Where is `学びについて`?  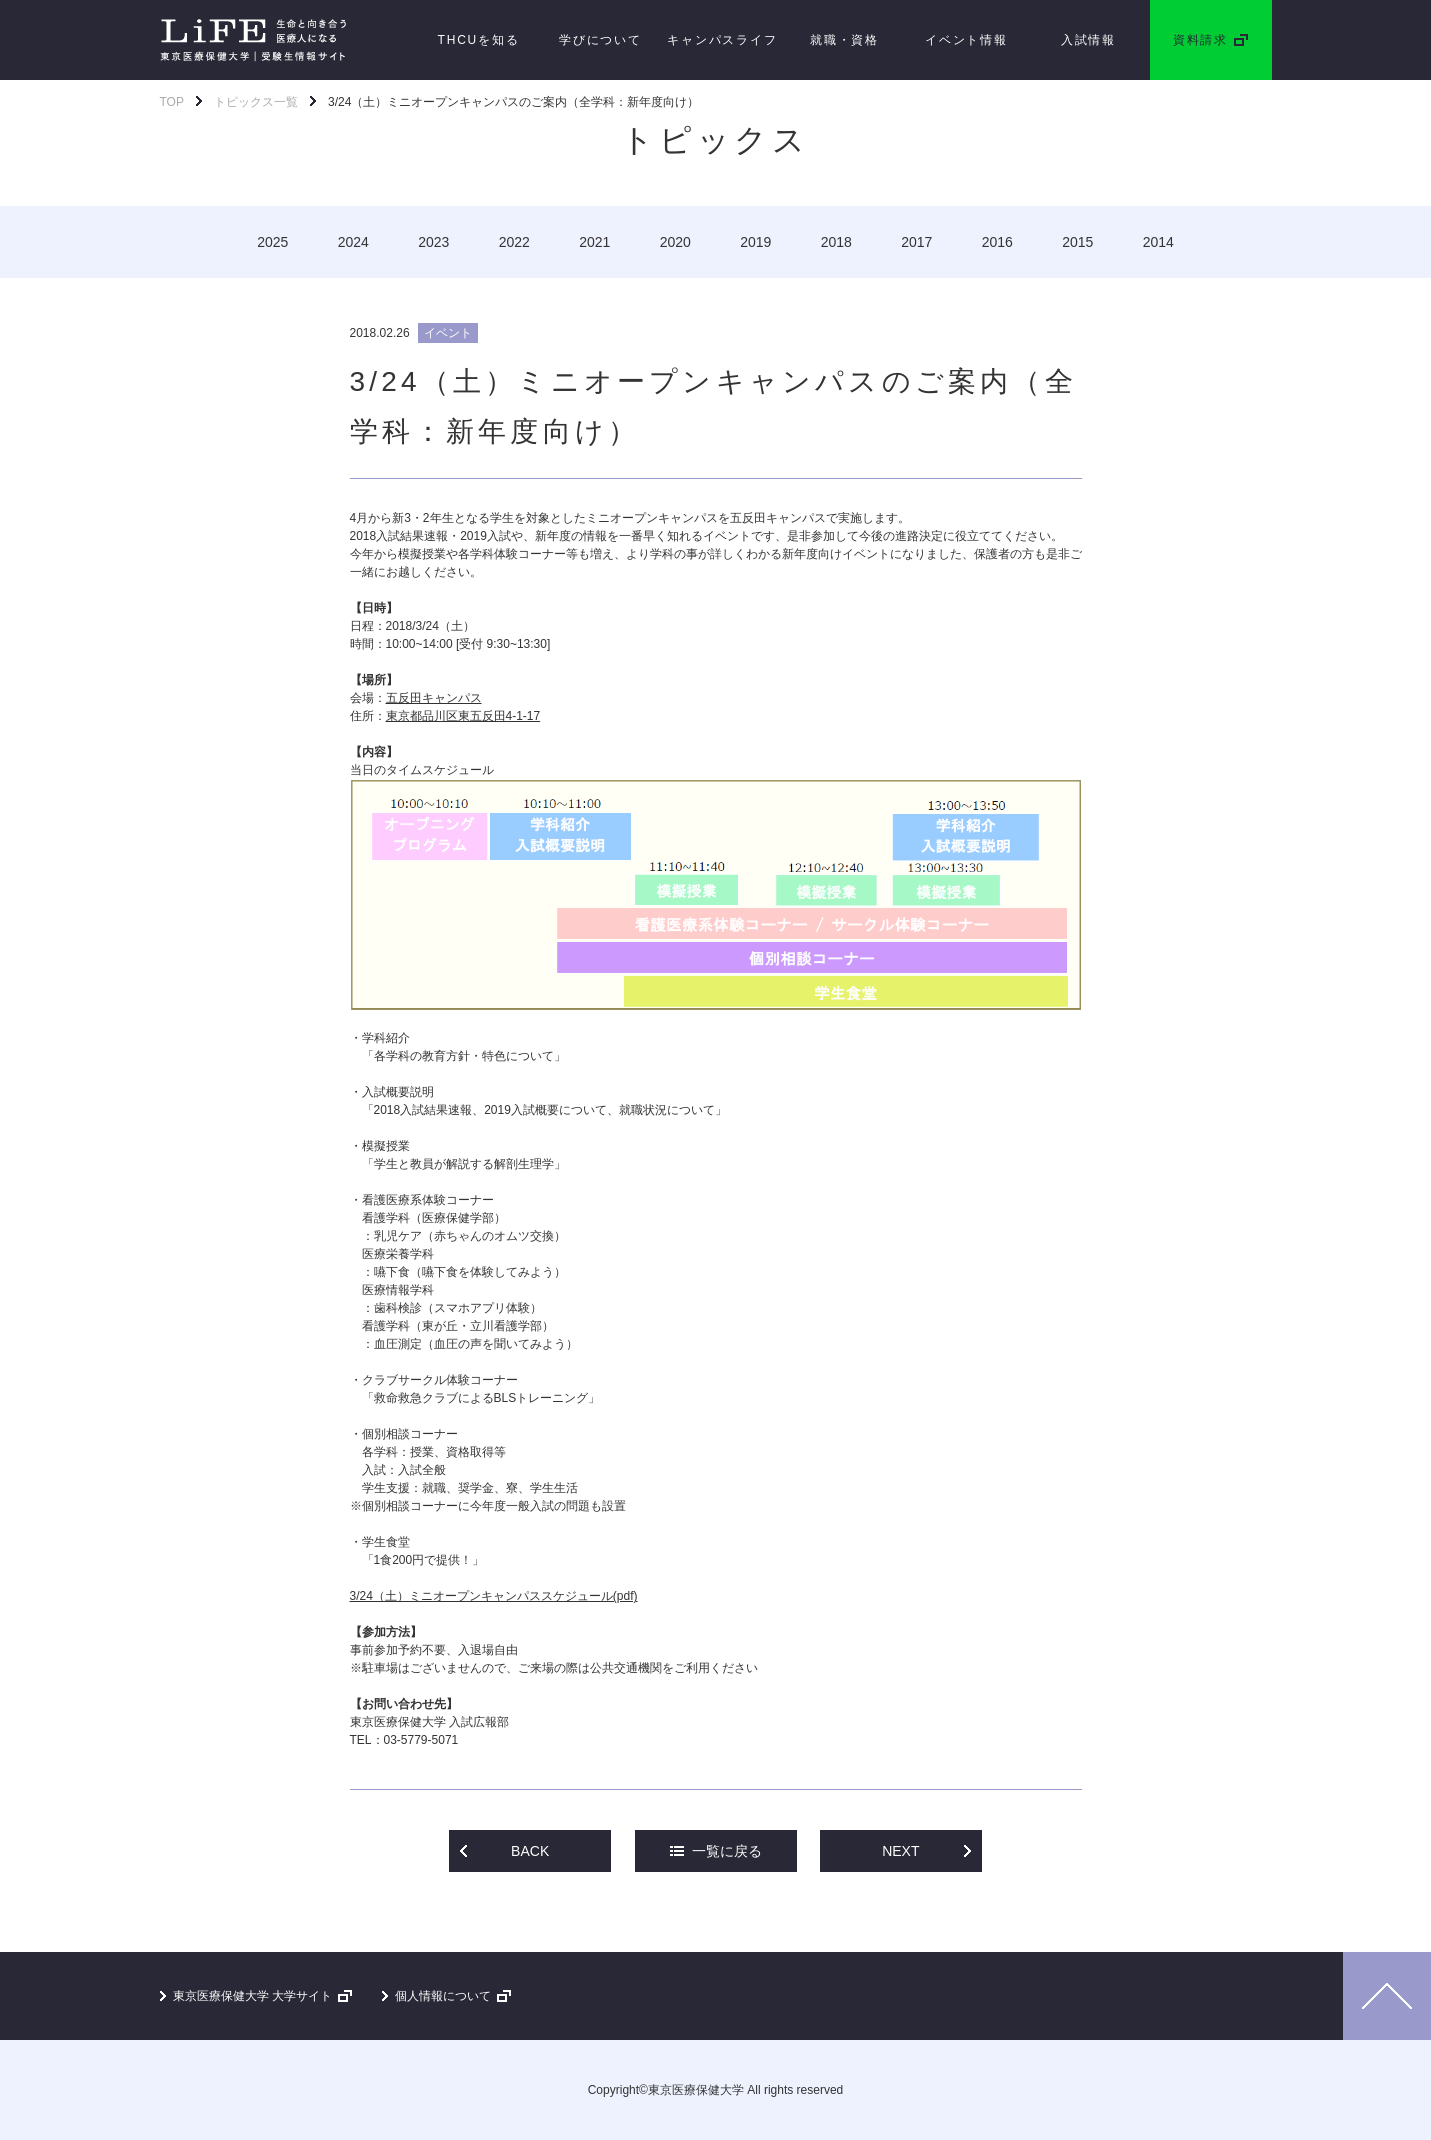 学びについて is located at coordinates (600, 40).